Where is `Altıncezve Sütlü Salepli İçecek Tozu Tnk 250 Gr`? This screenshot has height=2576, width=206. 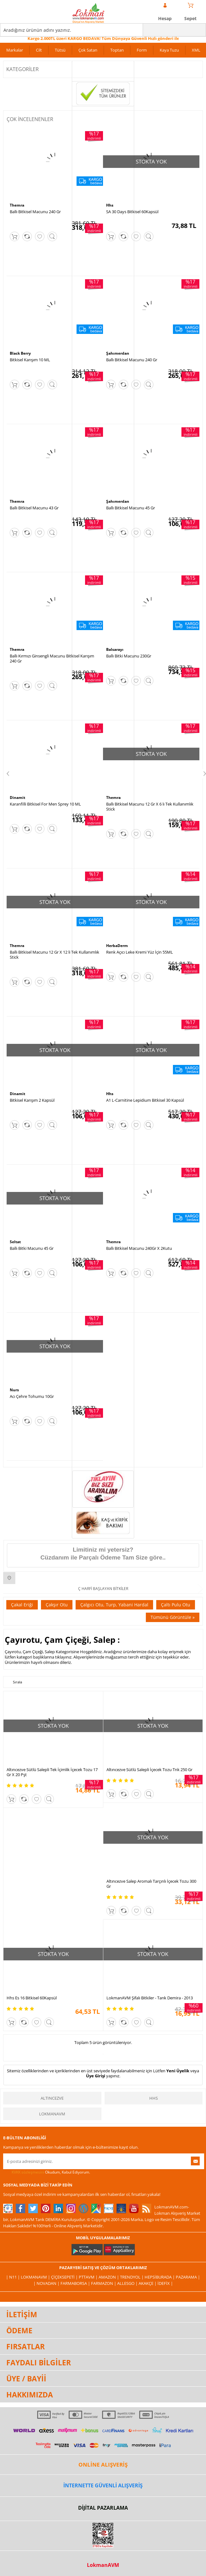
Altıncezve Sütlü Salepli İçecek Tozu Tnk 250 Gr is located at coordinates (149, 1769).